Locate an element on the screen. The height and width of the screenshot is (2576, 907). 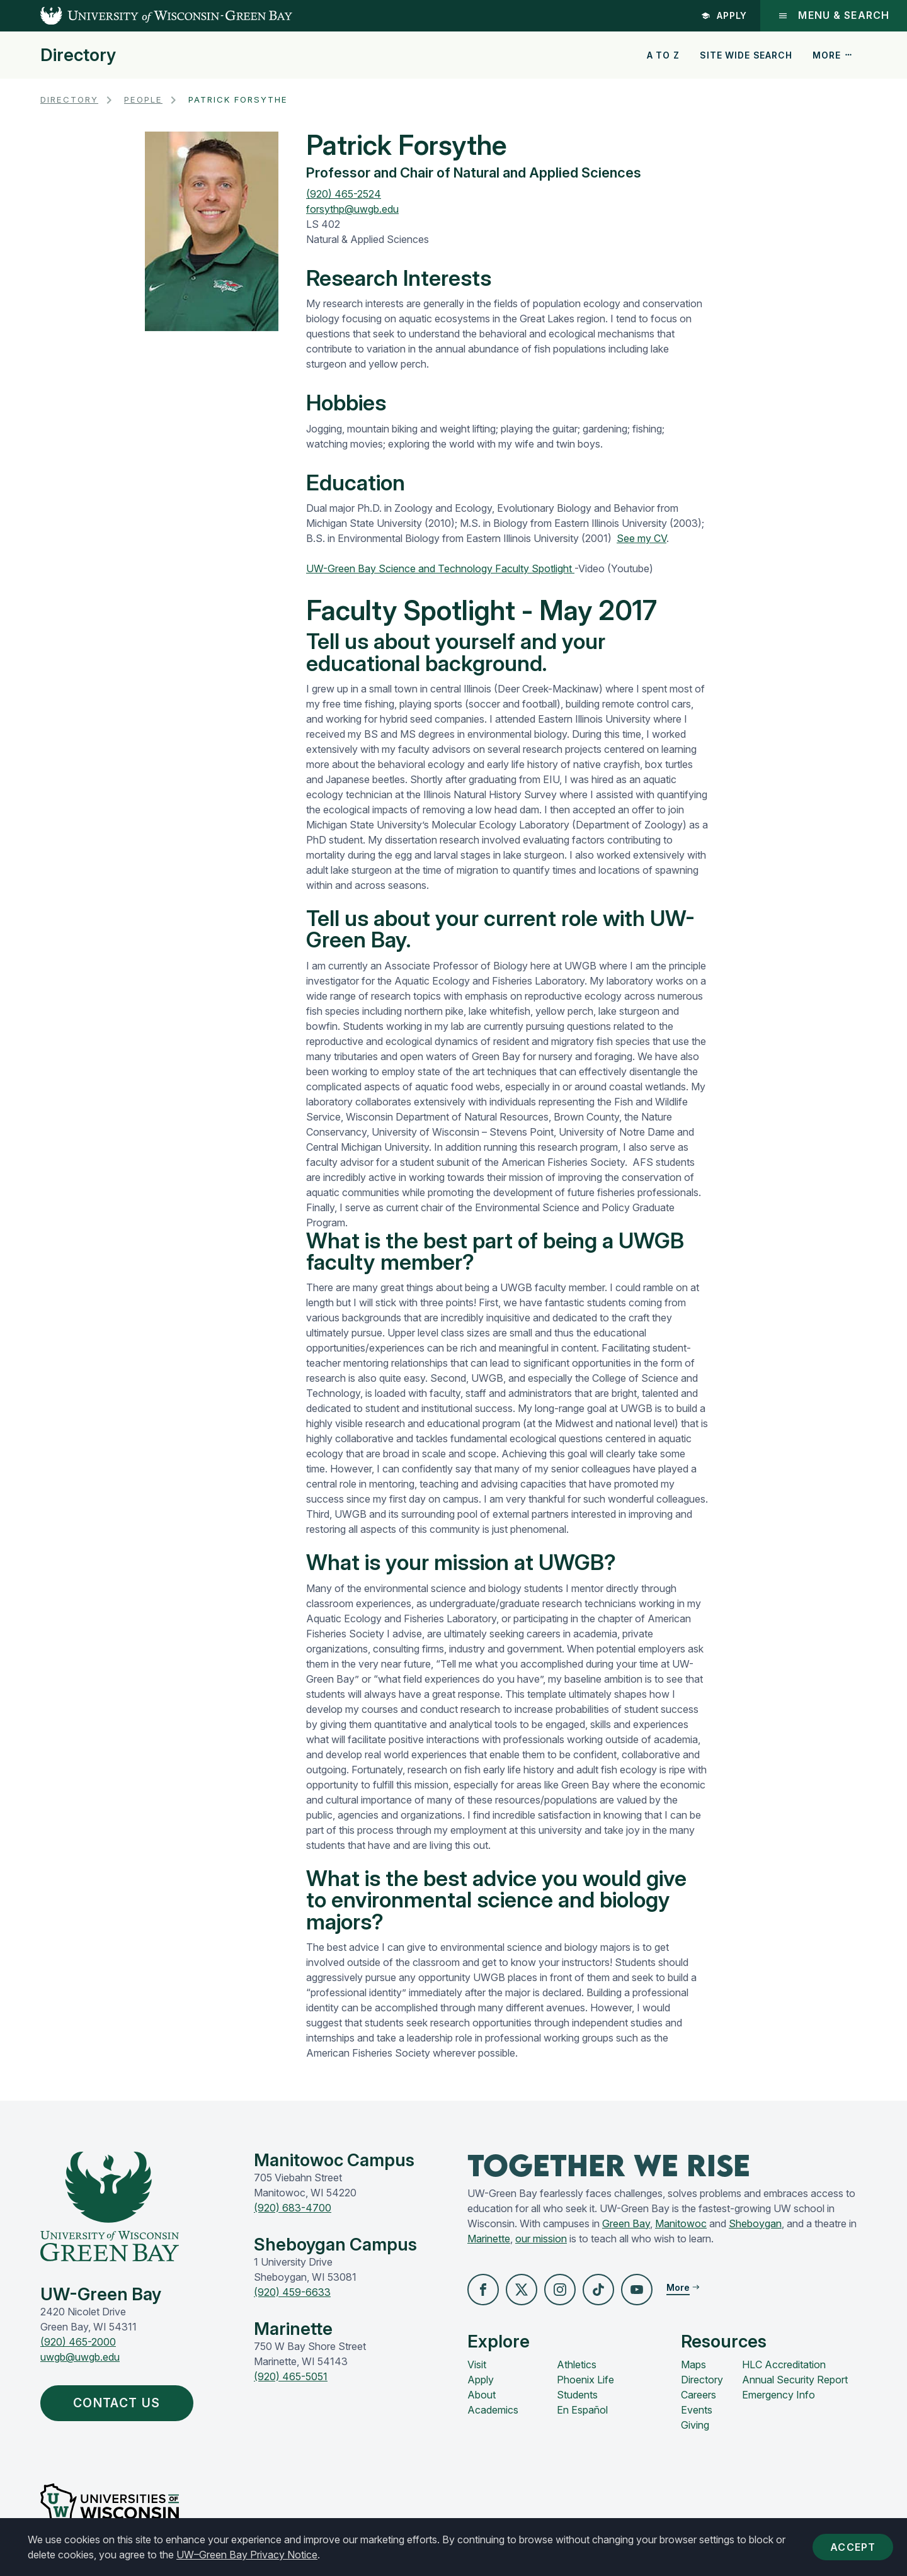
Green Bay is located at coordinates (626, 2223).